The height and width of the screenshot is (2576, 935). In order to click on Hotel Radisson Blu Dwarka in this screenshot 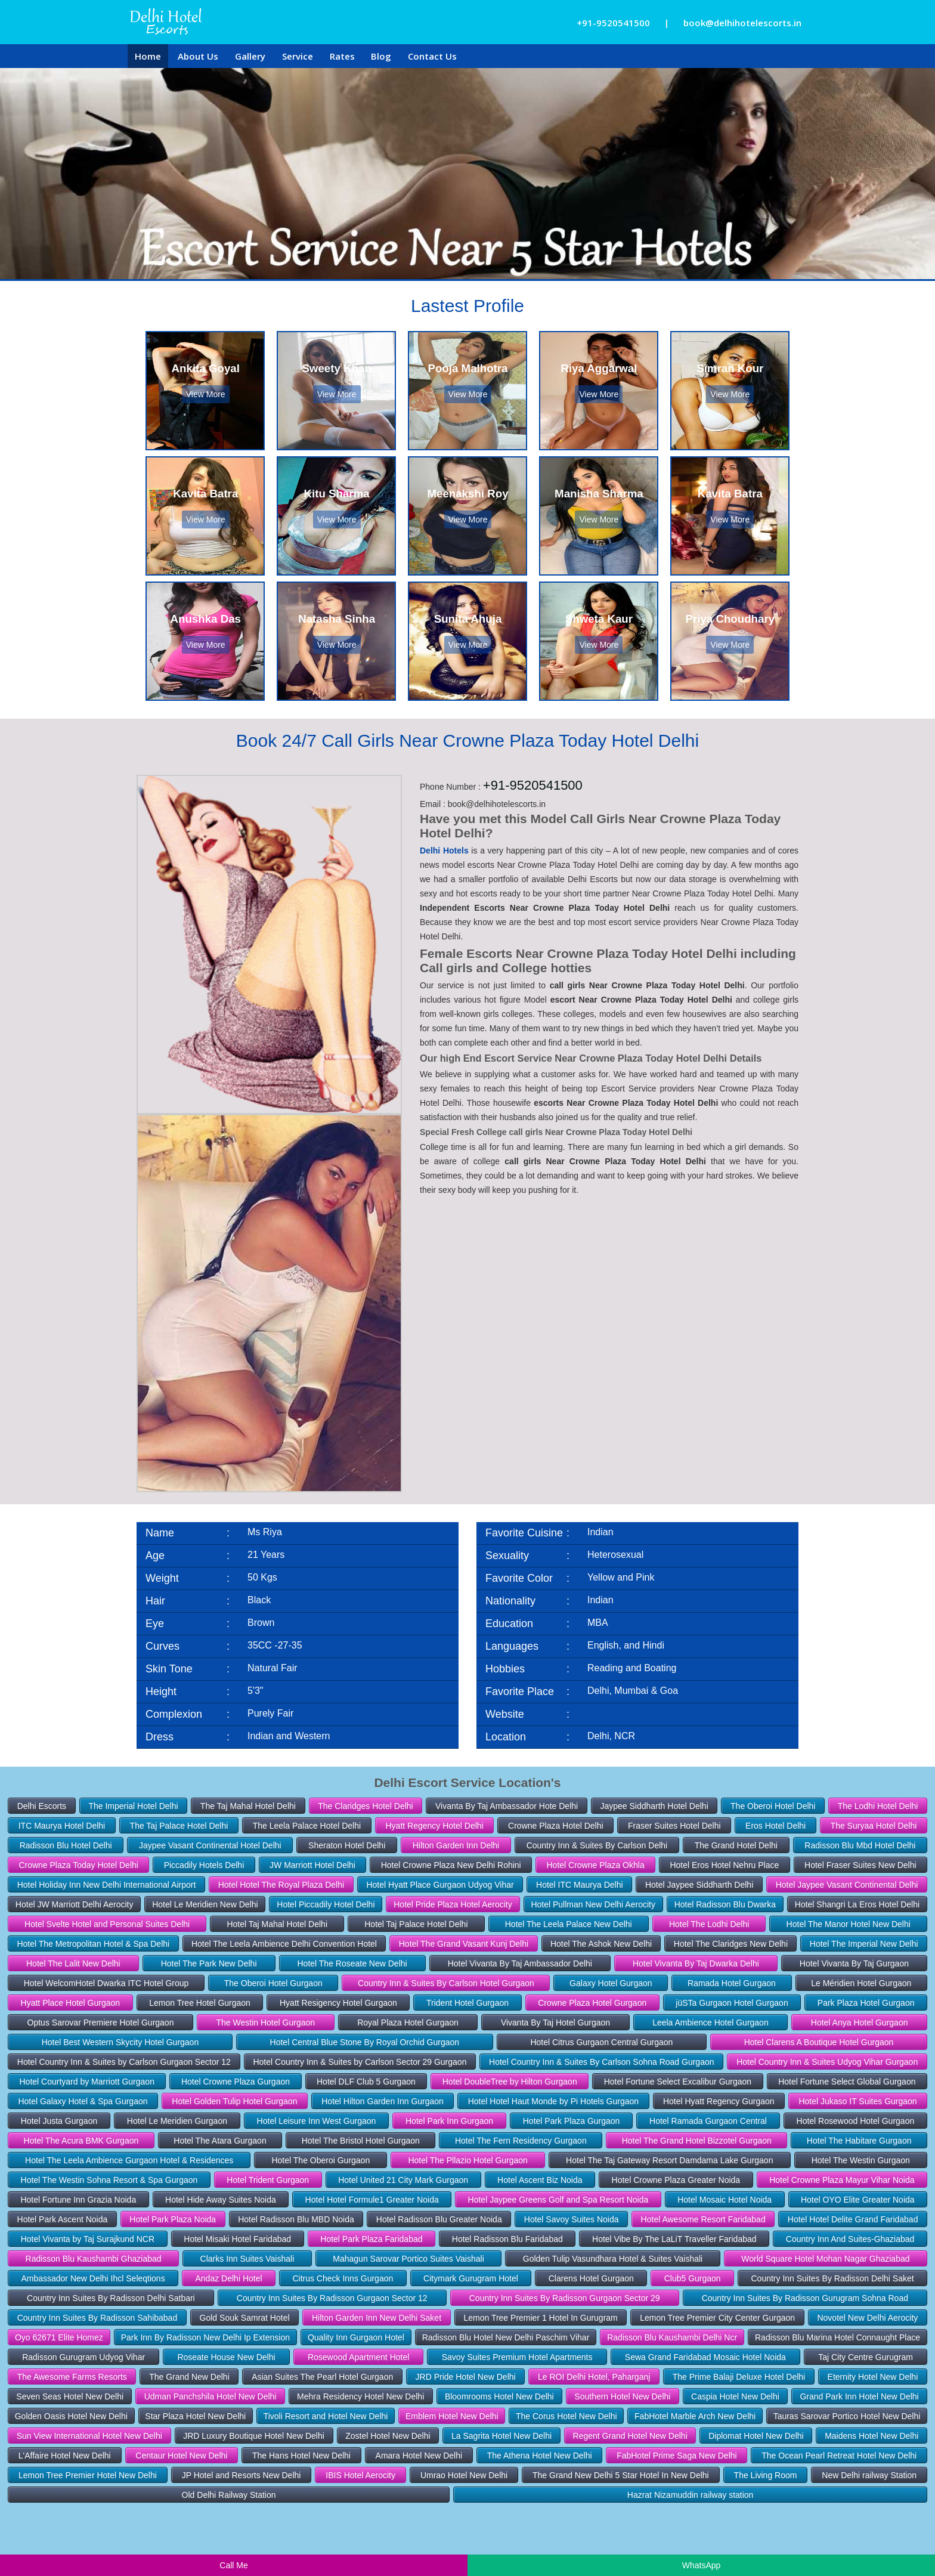, I will do `click(725, 1904)`.